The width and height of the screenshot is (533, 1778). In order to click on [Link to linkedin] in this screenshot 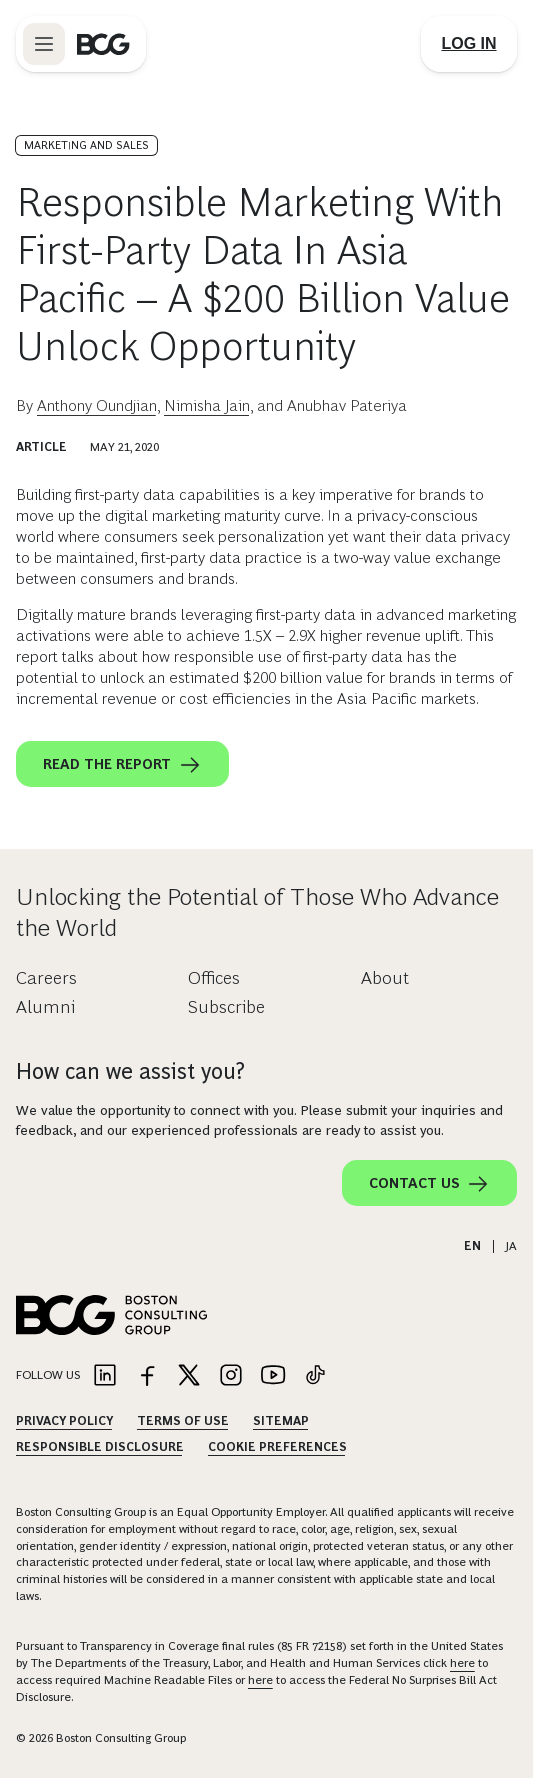, I will do `click(105, 1376)`.